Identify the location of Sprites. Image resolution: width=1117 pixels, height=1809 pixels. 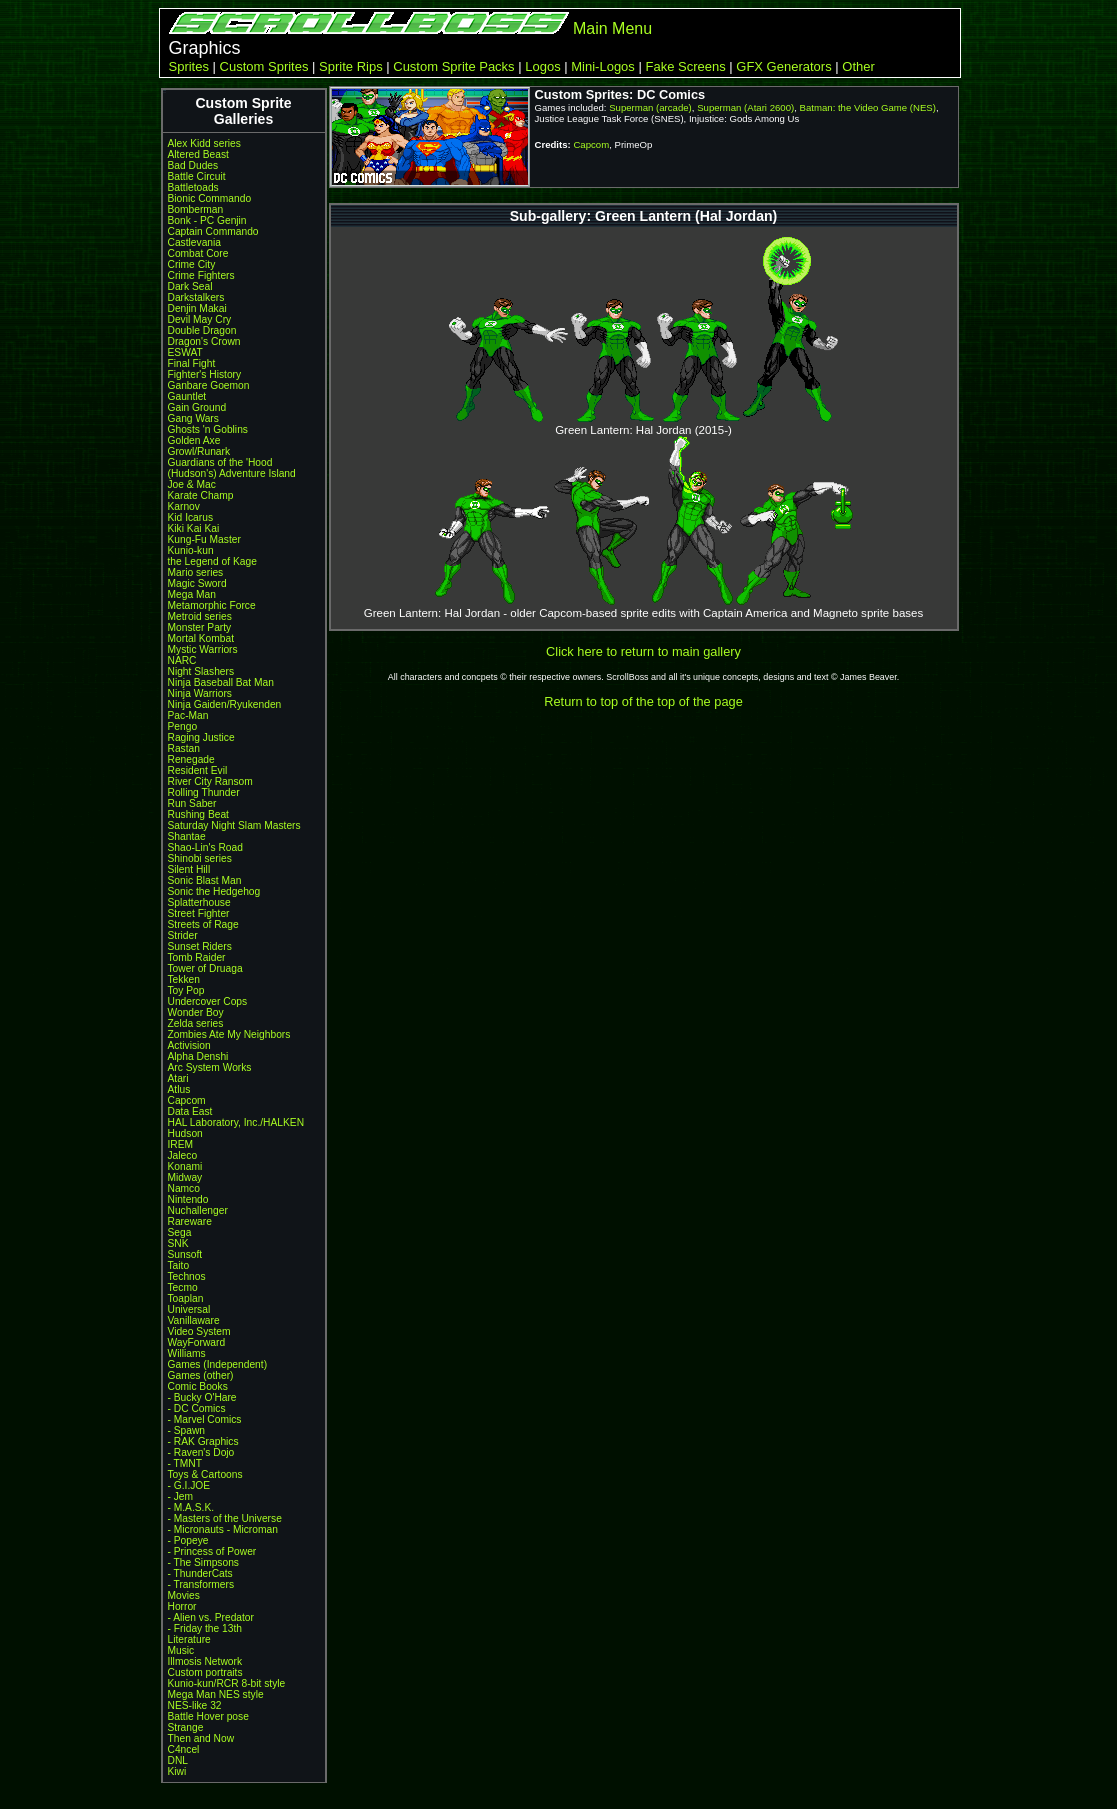
(189, 66).